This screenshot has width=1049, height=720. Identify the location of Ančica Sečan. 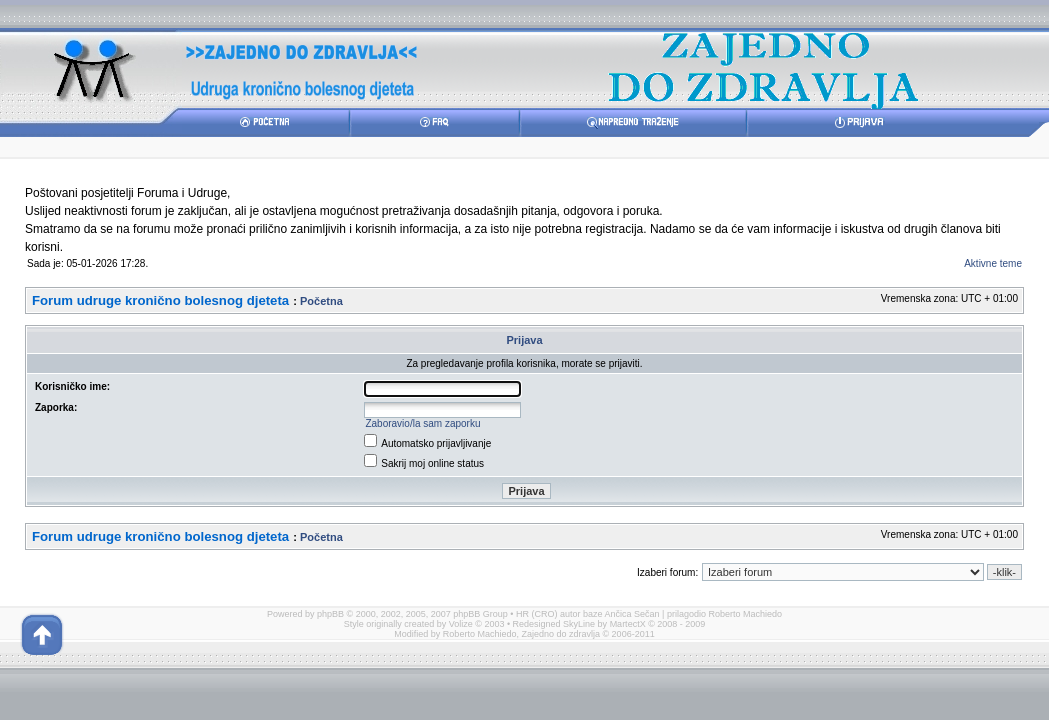
(632, 614).